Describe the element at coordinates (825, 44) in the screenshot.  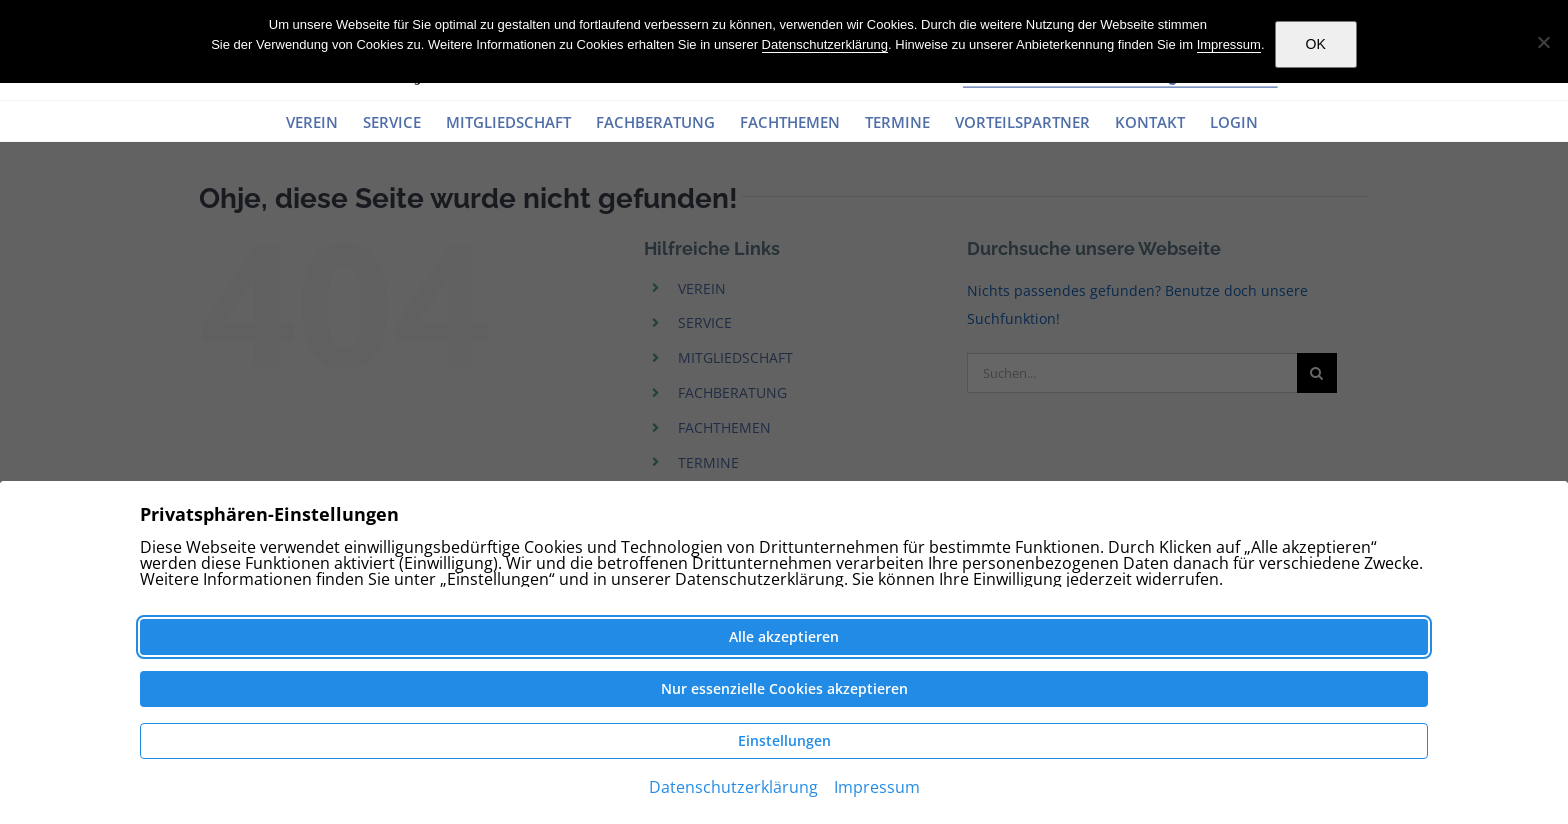
I see `Datenschutzerklärung` at that location.